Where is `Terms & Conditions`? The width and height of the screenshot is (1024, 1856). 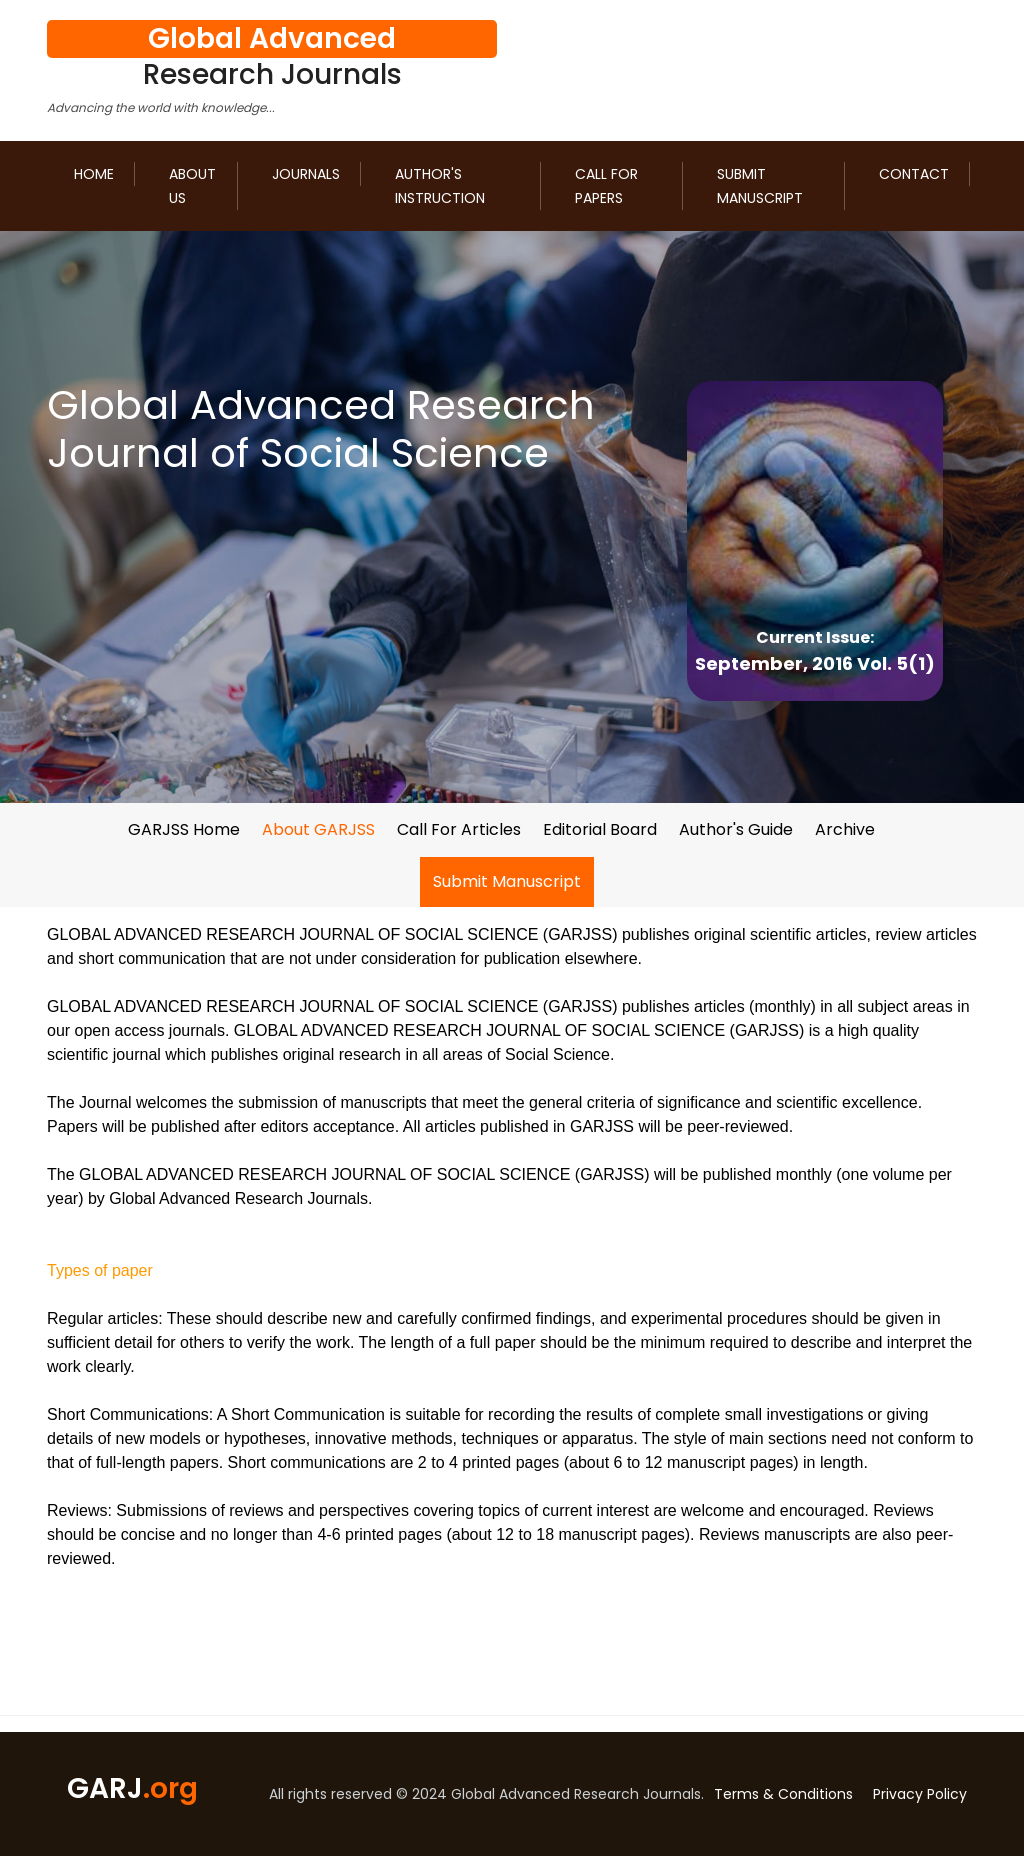 Terms & Conditions is located at coordinates (783, 1794).